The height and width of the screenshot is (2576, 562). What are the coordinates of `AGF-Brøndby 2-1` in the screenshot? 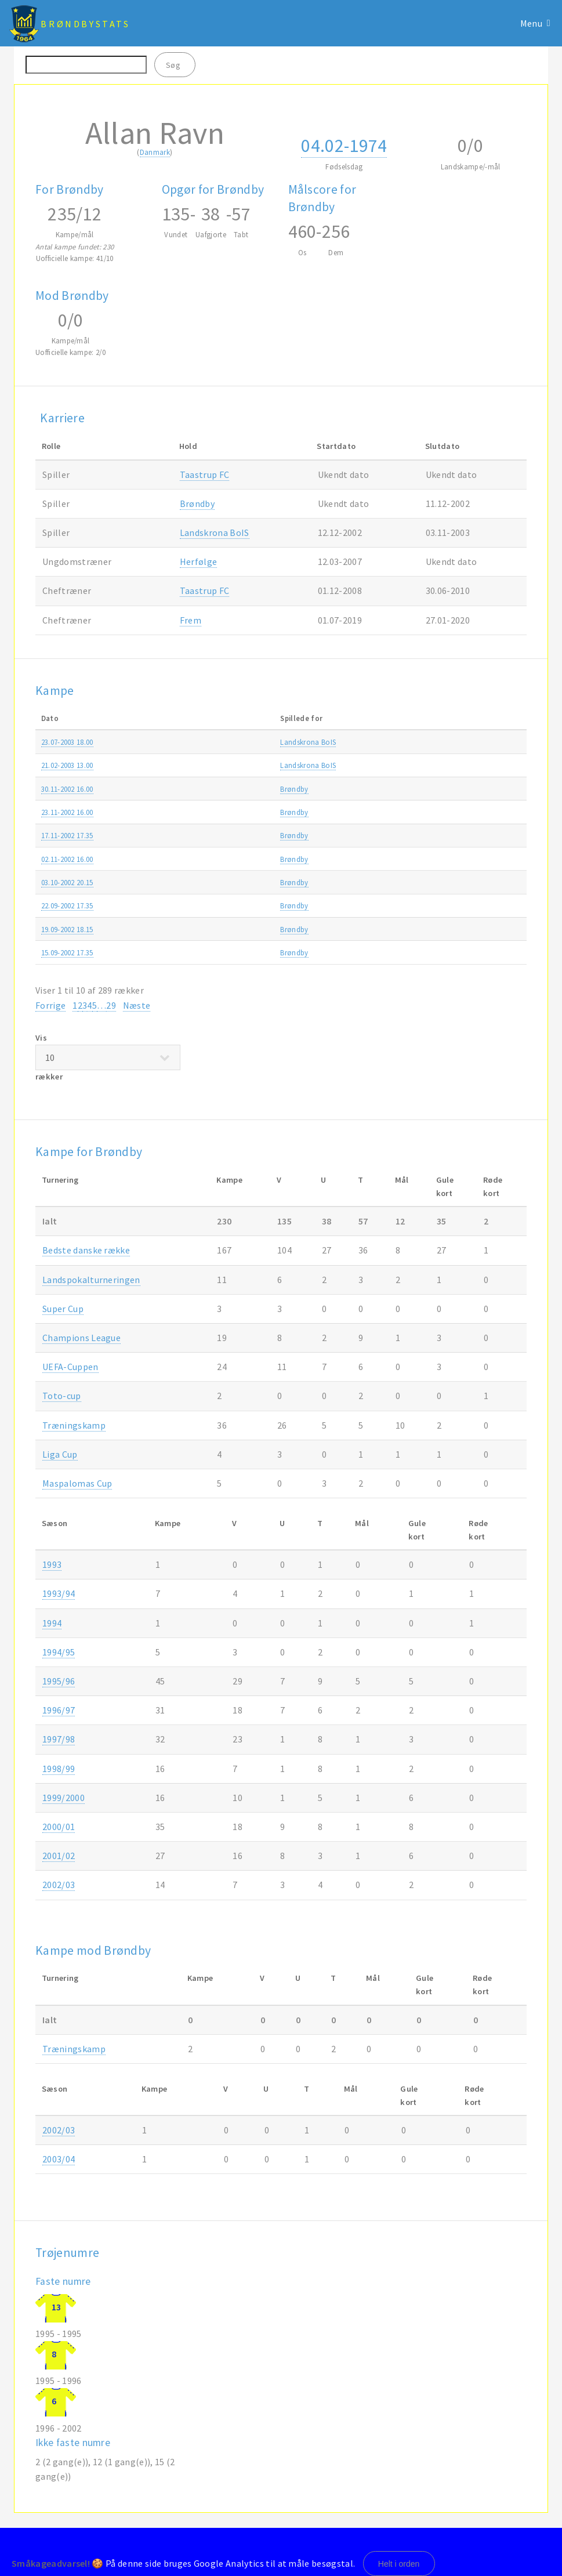 It's located at (250, 859).